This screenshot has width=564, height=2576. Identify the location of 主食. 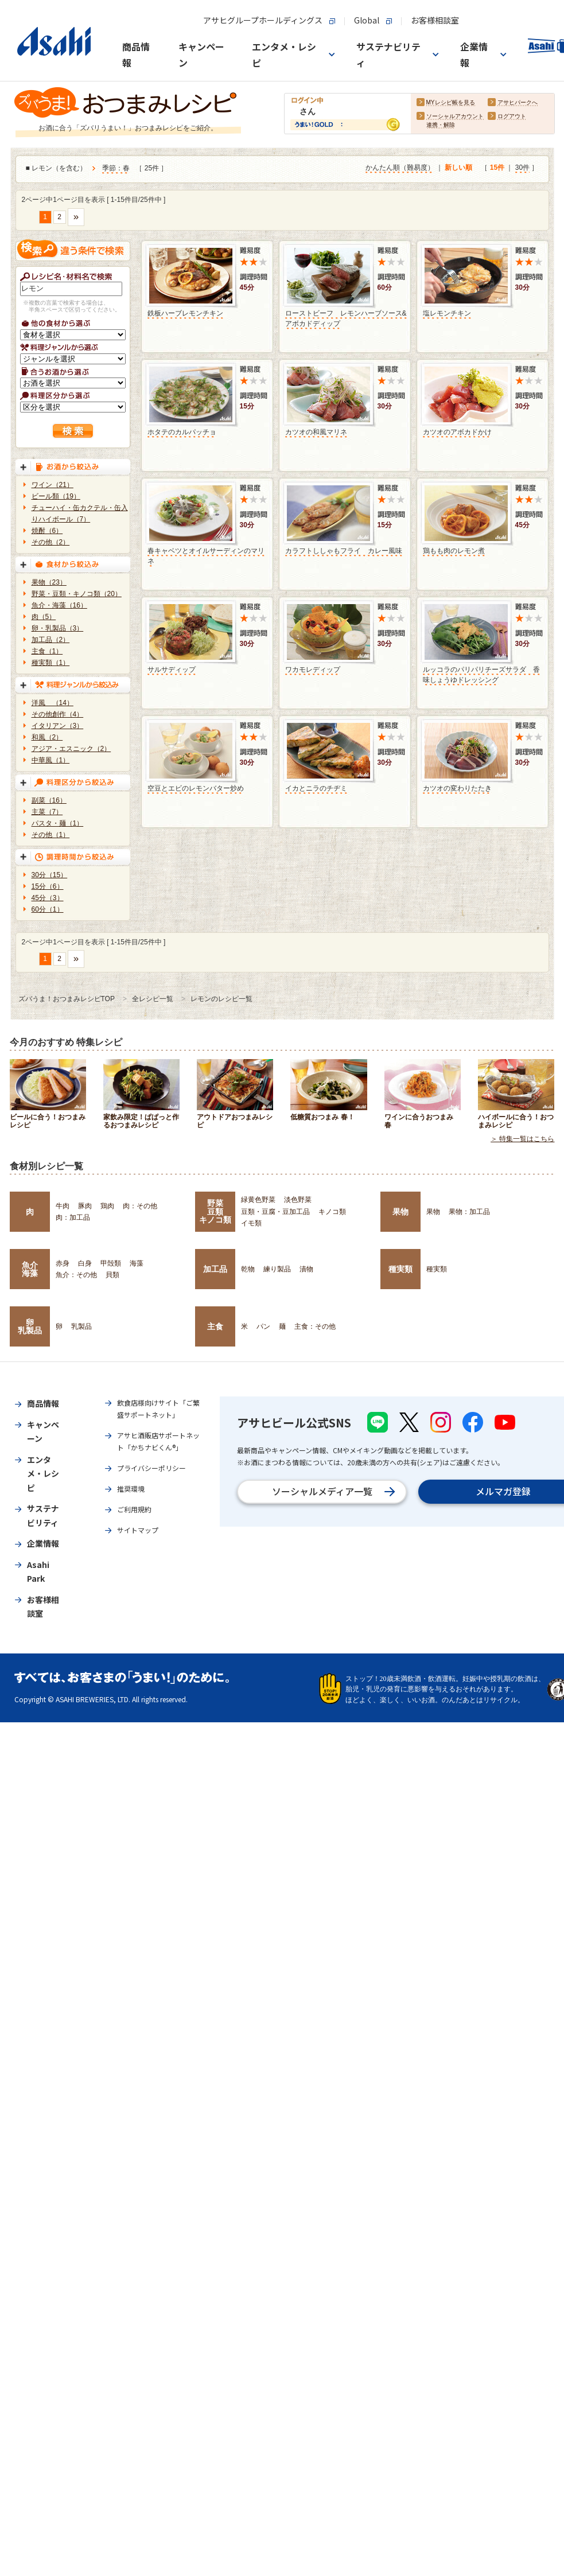
(215, 1326).